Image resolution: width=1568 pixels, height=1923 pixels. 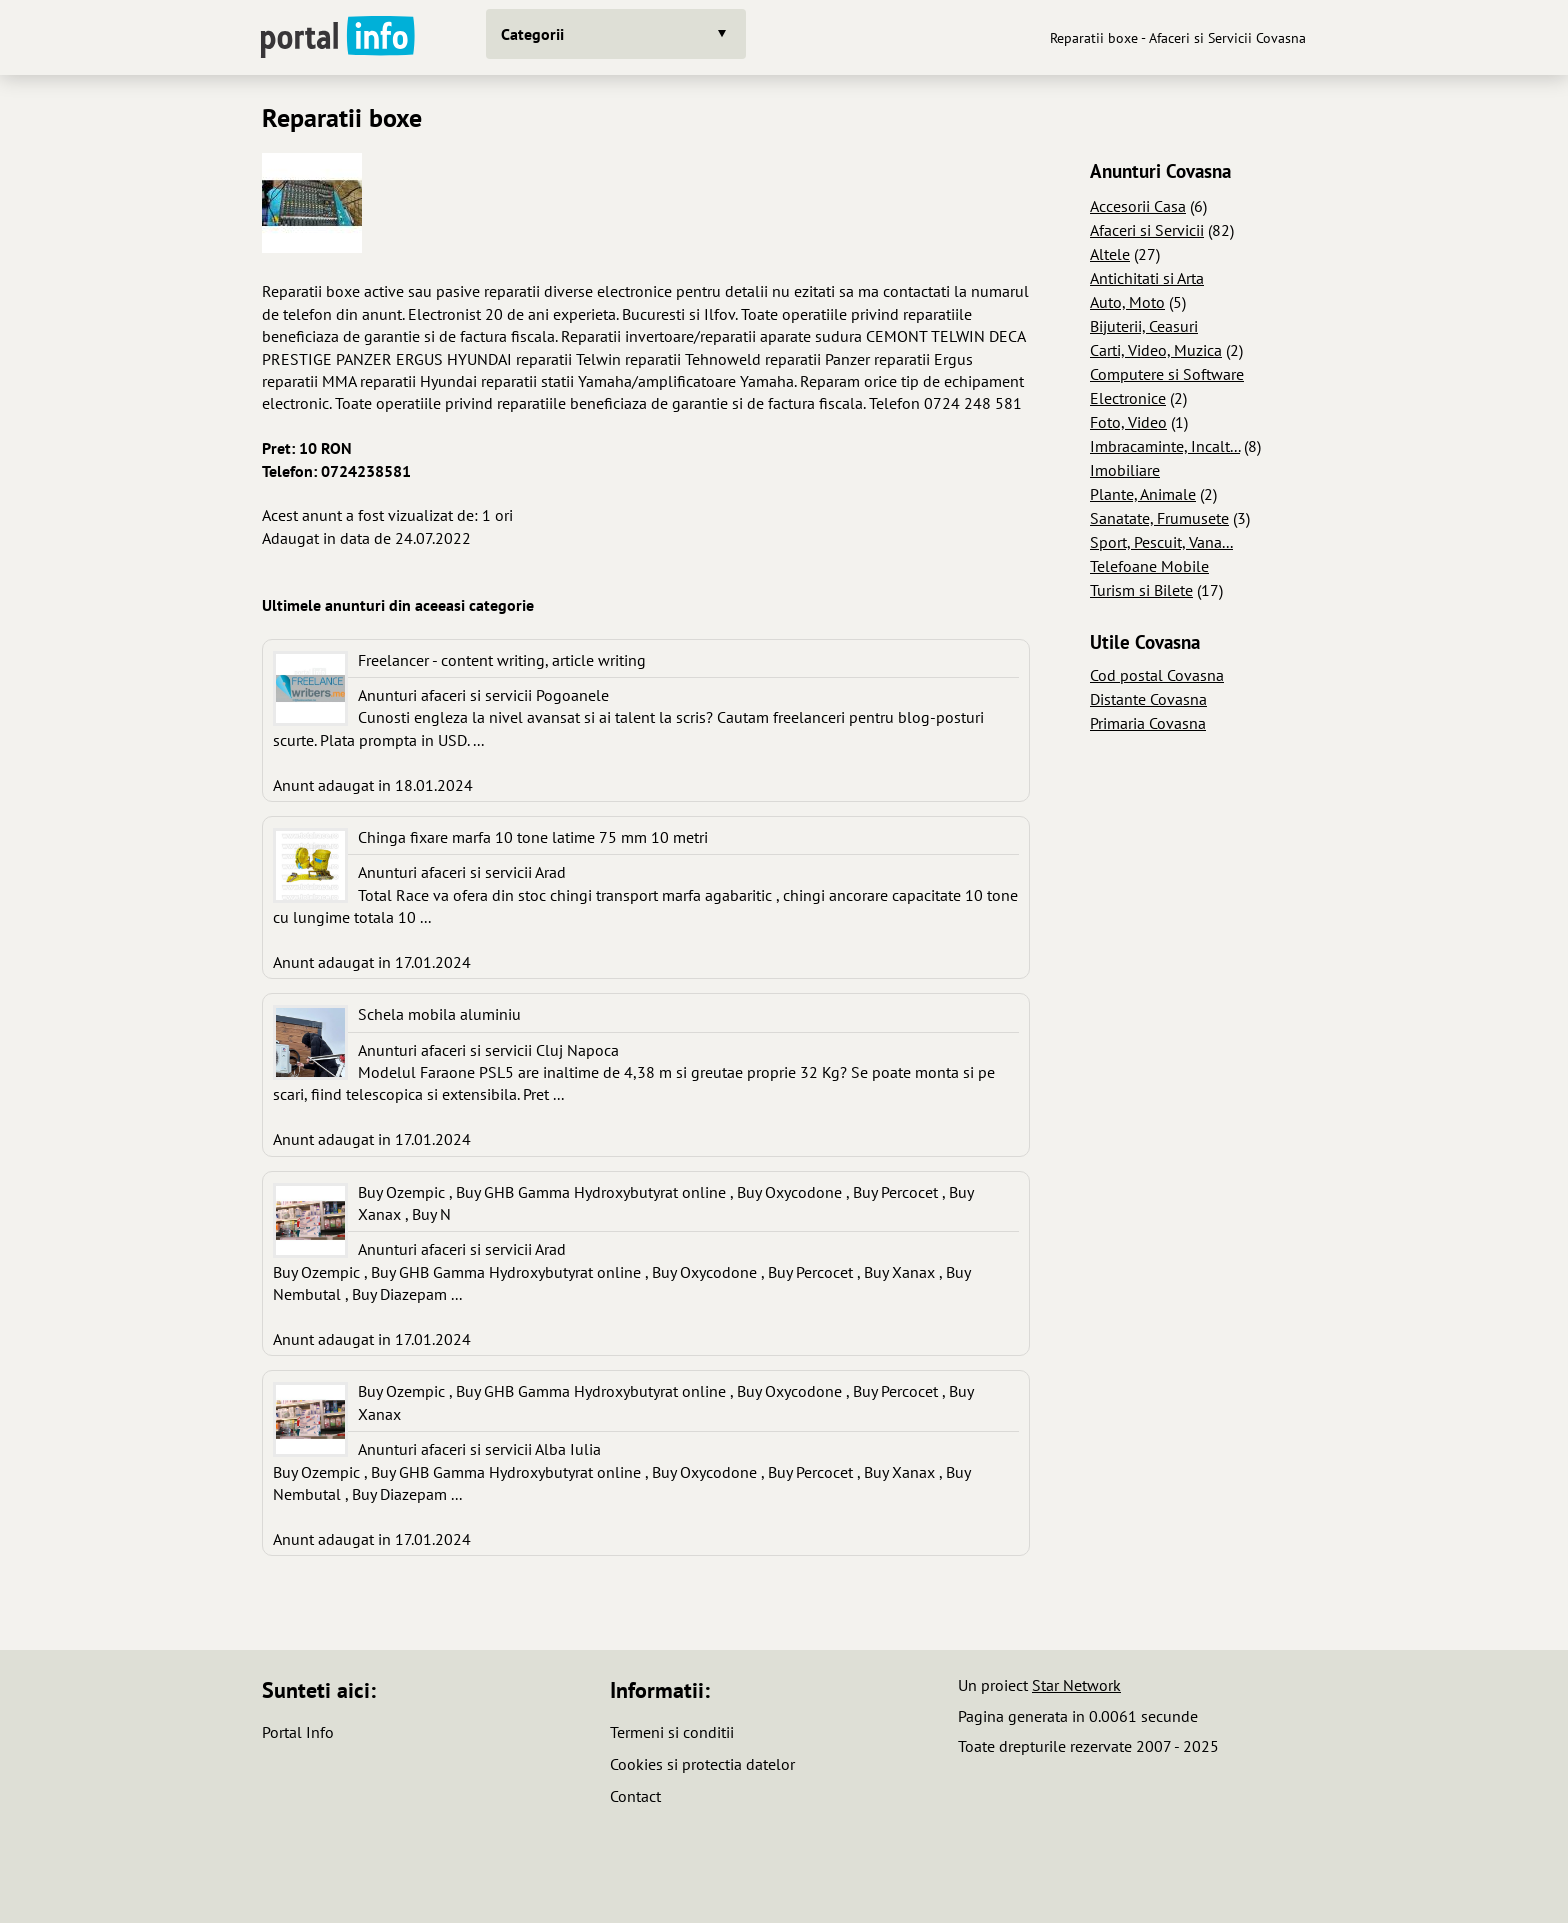 What do you see at coordinates (1128, 398) in the screenshot?
I see `Electronice` at bounding box center [1128, 398].